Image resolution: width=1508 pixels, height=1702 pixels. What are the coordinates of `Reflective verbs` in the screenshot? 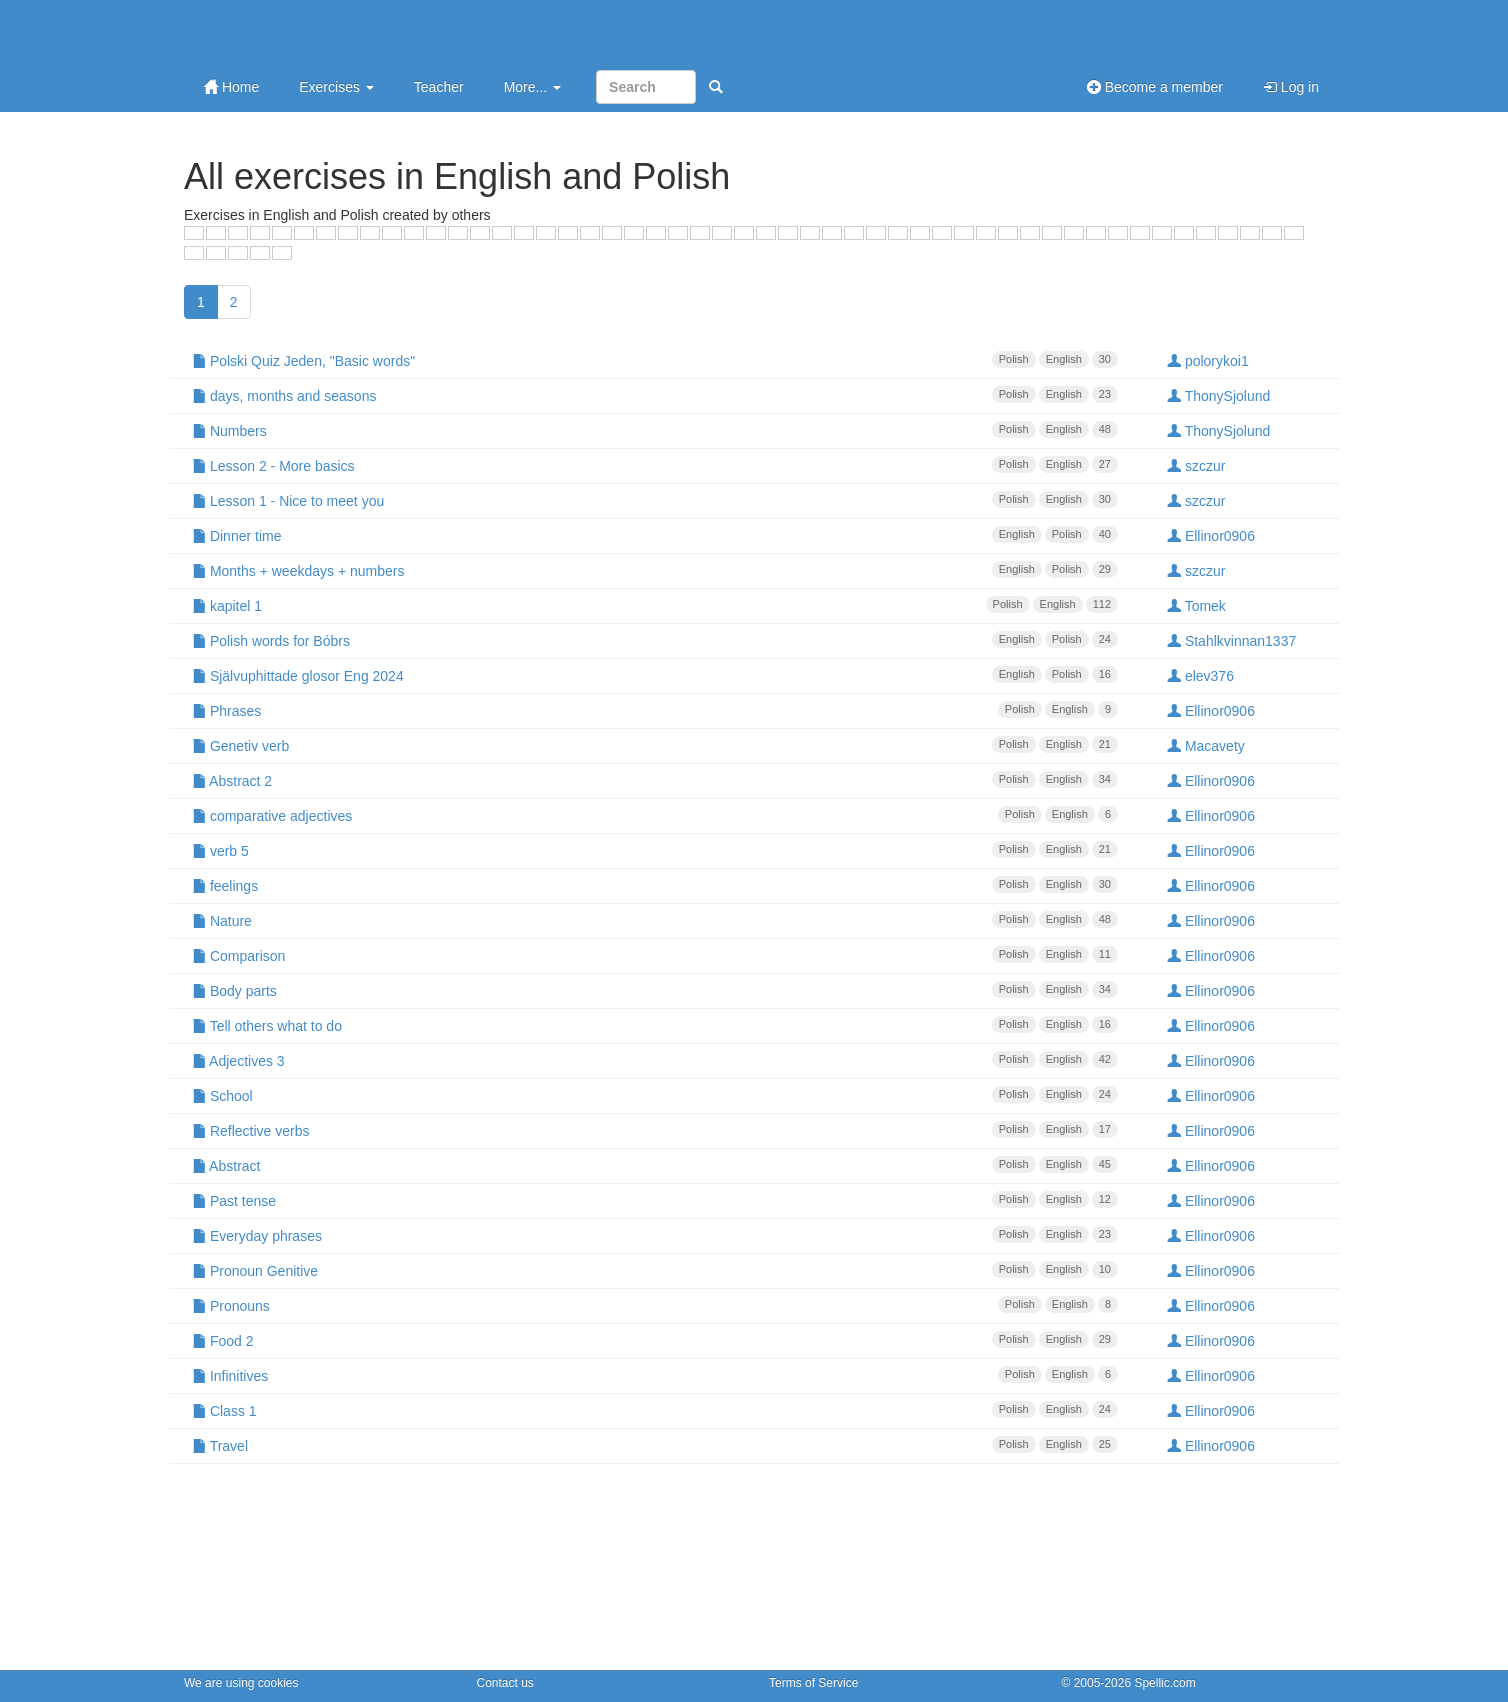 It's located at (655, 1130).